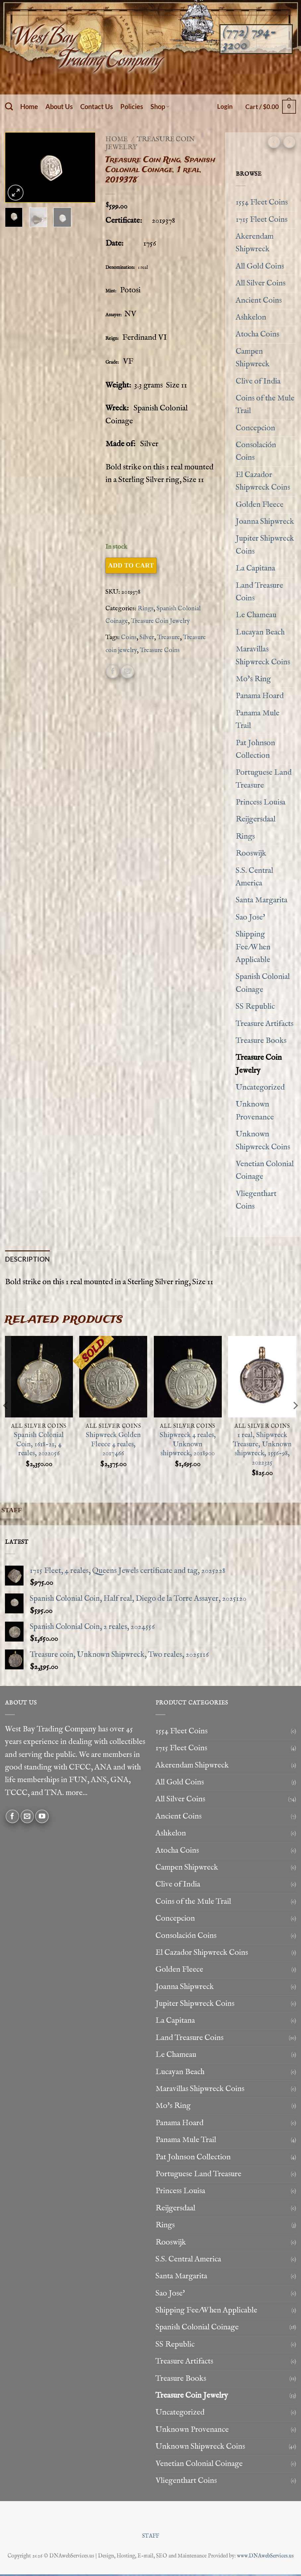 The width and height of the screenshot is (301, 2576). I want to click on Reijgersdaal, so click(255, 819).